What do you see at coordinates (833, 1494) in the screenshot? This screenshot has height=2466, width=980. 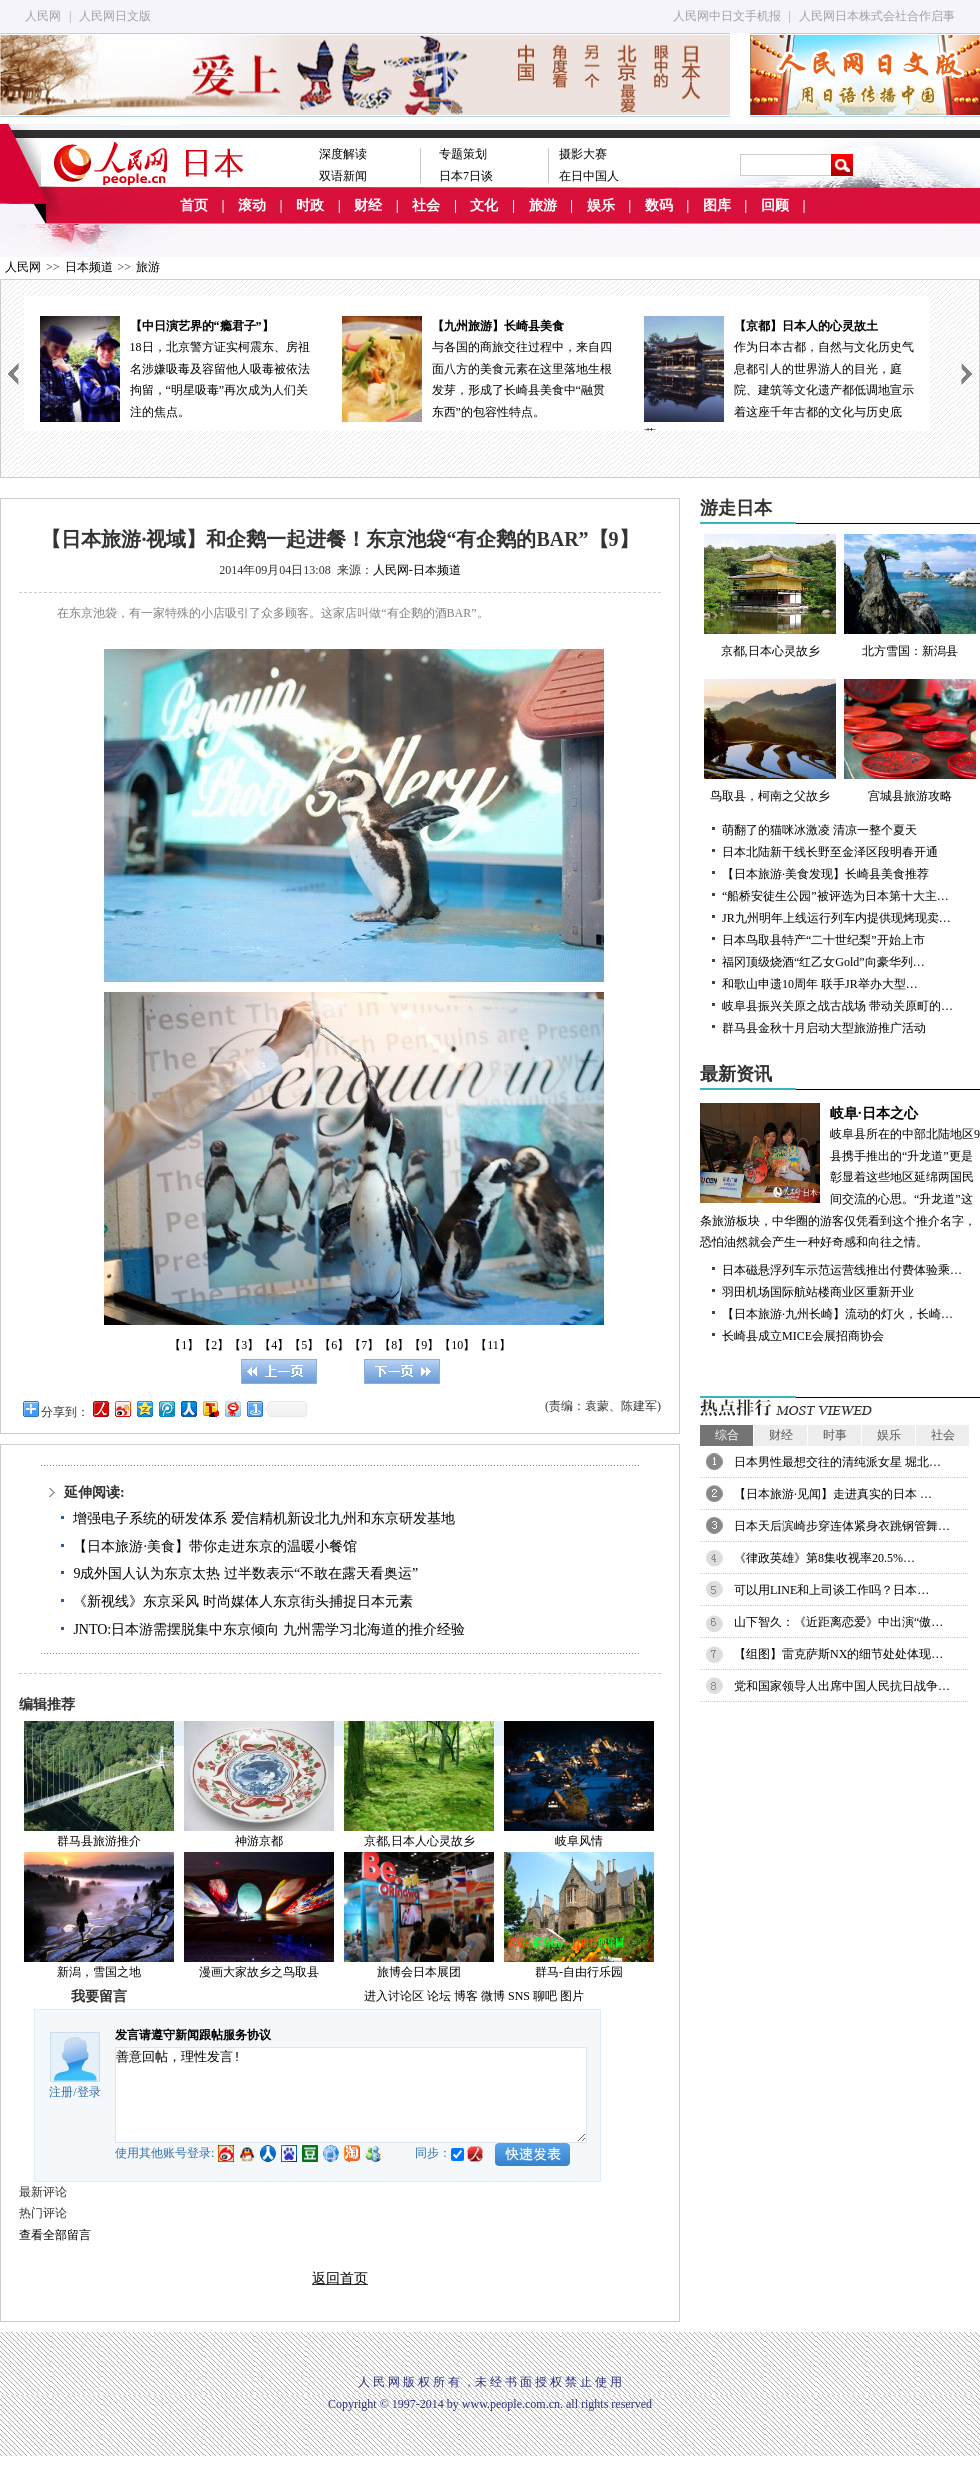 I see `【日本旅游·见闻】走进真实的日本 …` at bounding box center [833, 1494].